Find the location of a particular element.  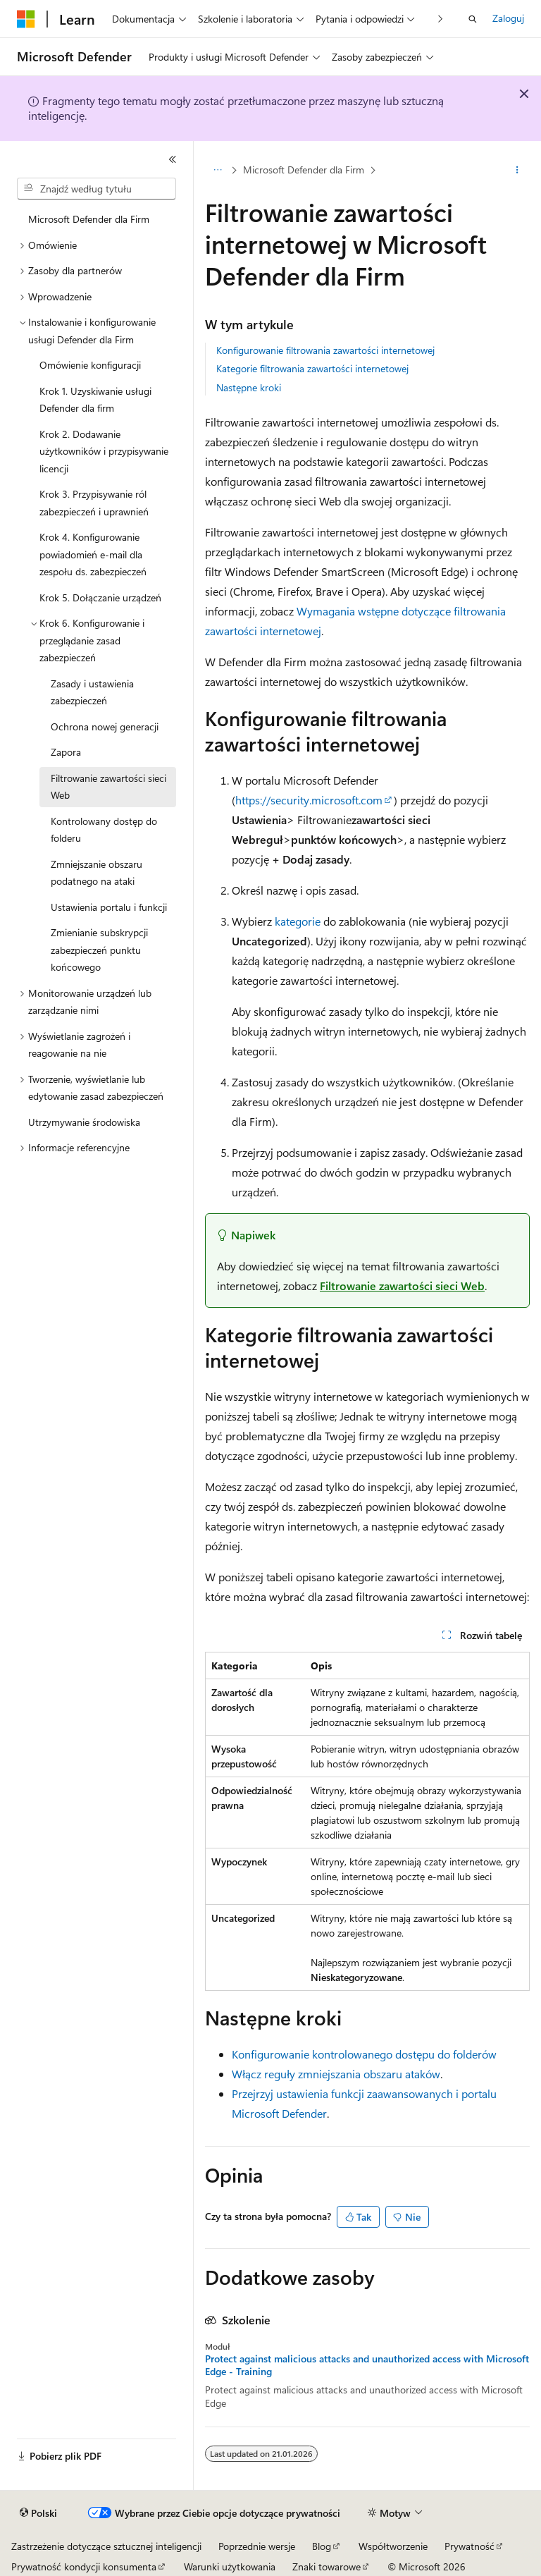

Włącz reguły zmniejszania obszaru ataków is located at coordinates (336, 2073).